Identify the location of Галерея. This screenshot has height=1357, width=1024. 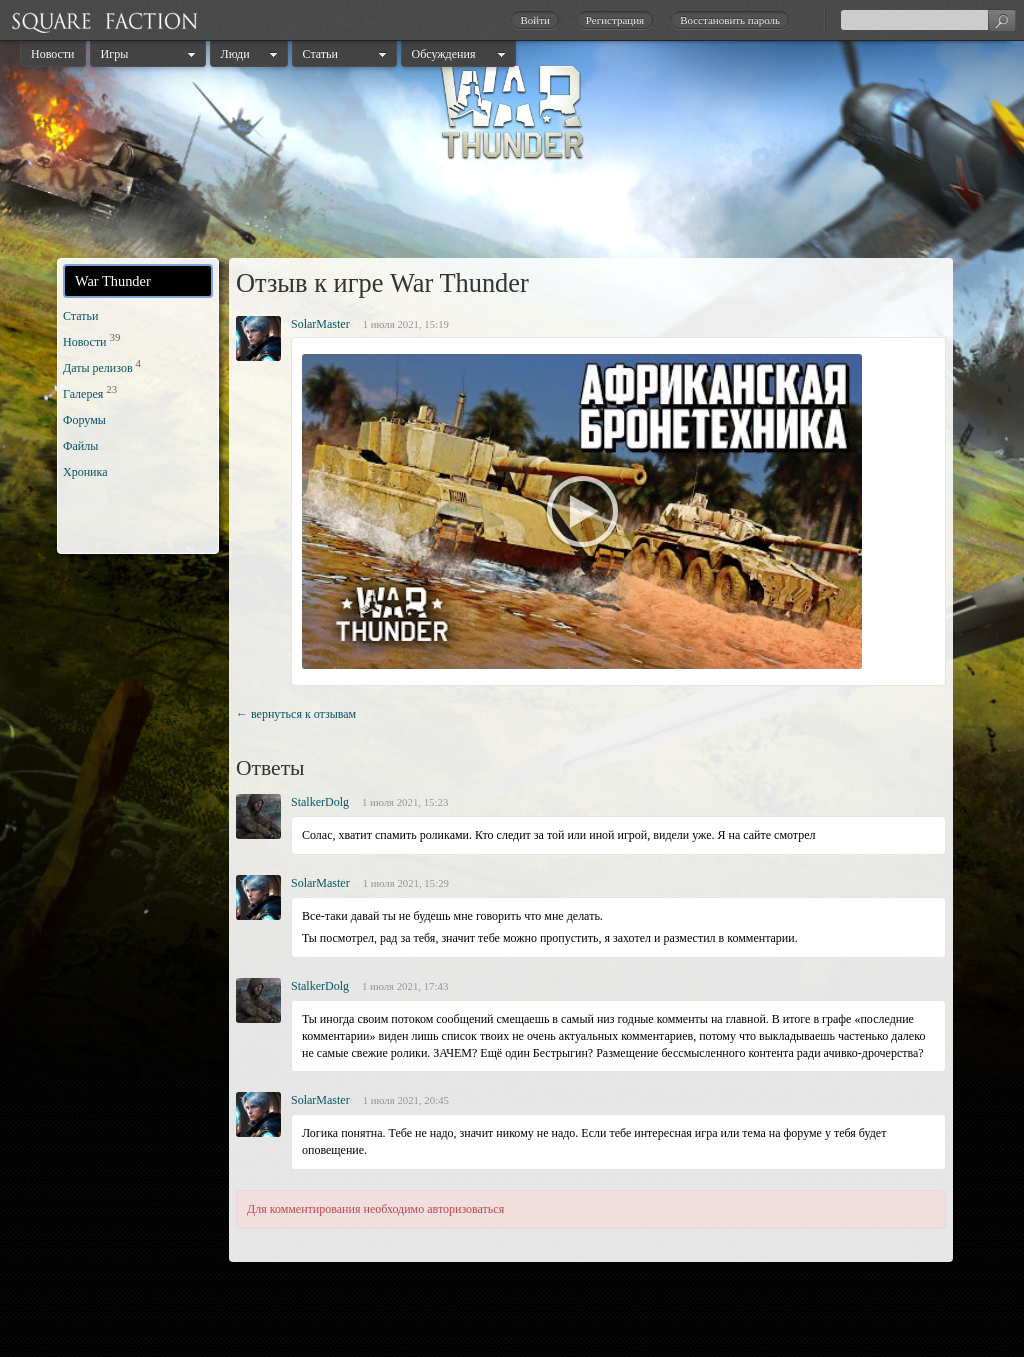
(83, 394).